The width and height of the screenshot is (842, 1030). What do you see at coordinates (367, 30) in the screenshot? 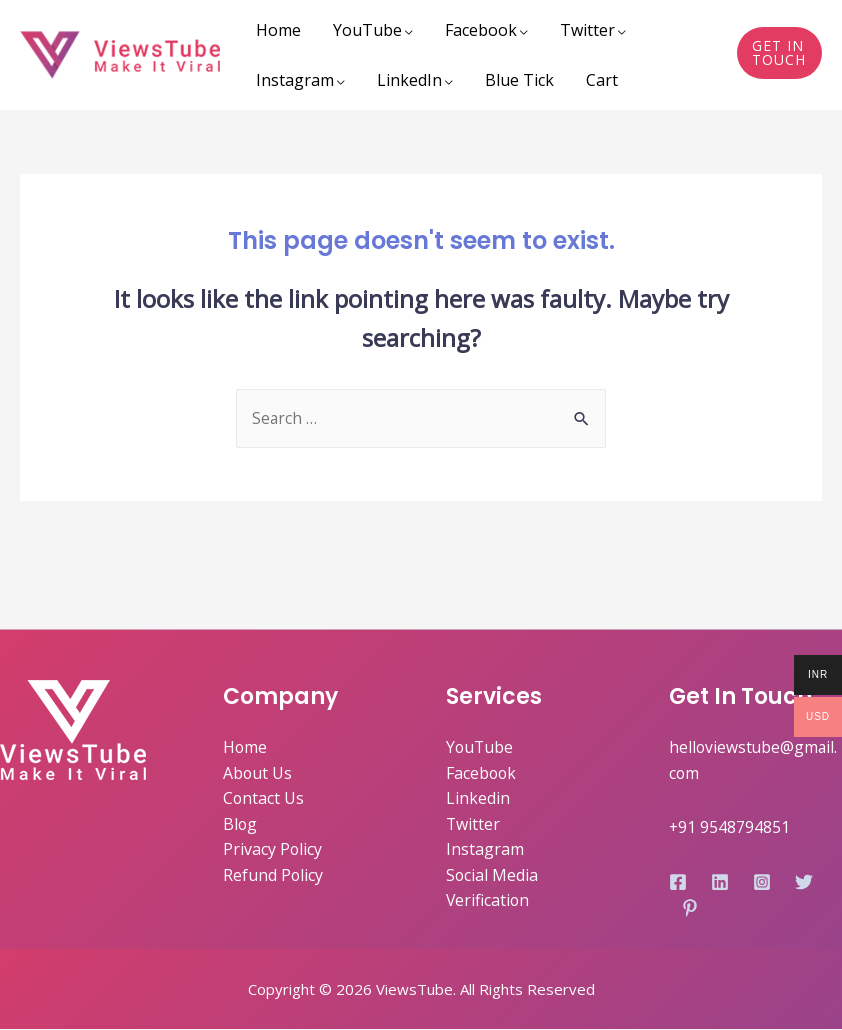
I see `YouTube` at bounding box center [367, 30].